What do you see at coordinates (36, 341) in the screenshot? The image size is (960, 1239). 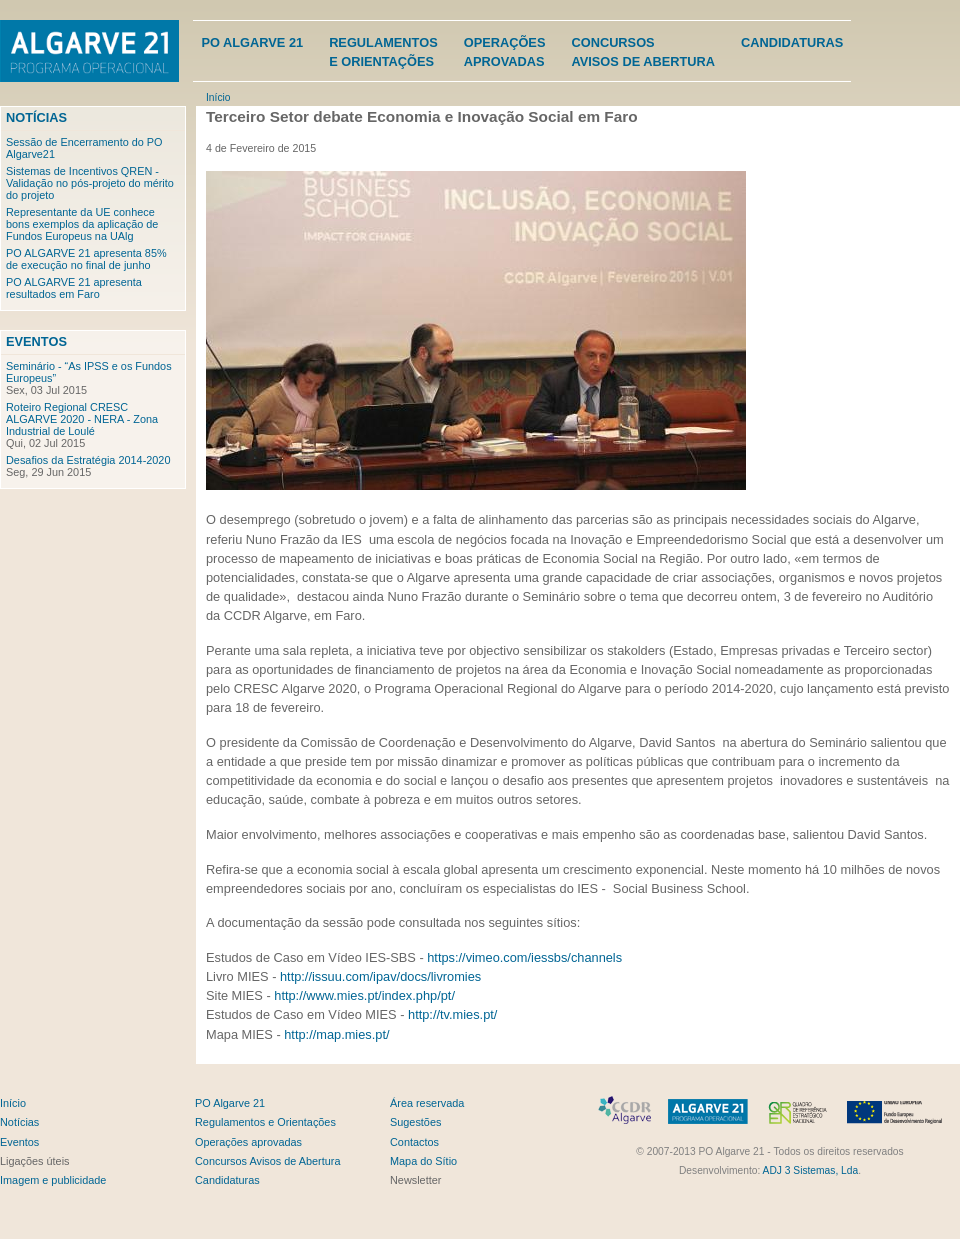 I see `Eventos` at bounding box center [36, 341].